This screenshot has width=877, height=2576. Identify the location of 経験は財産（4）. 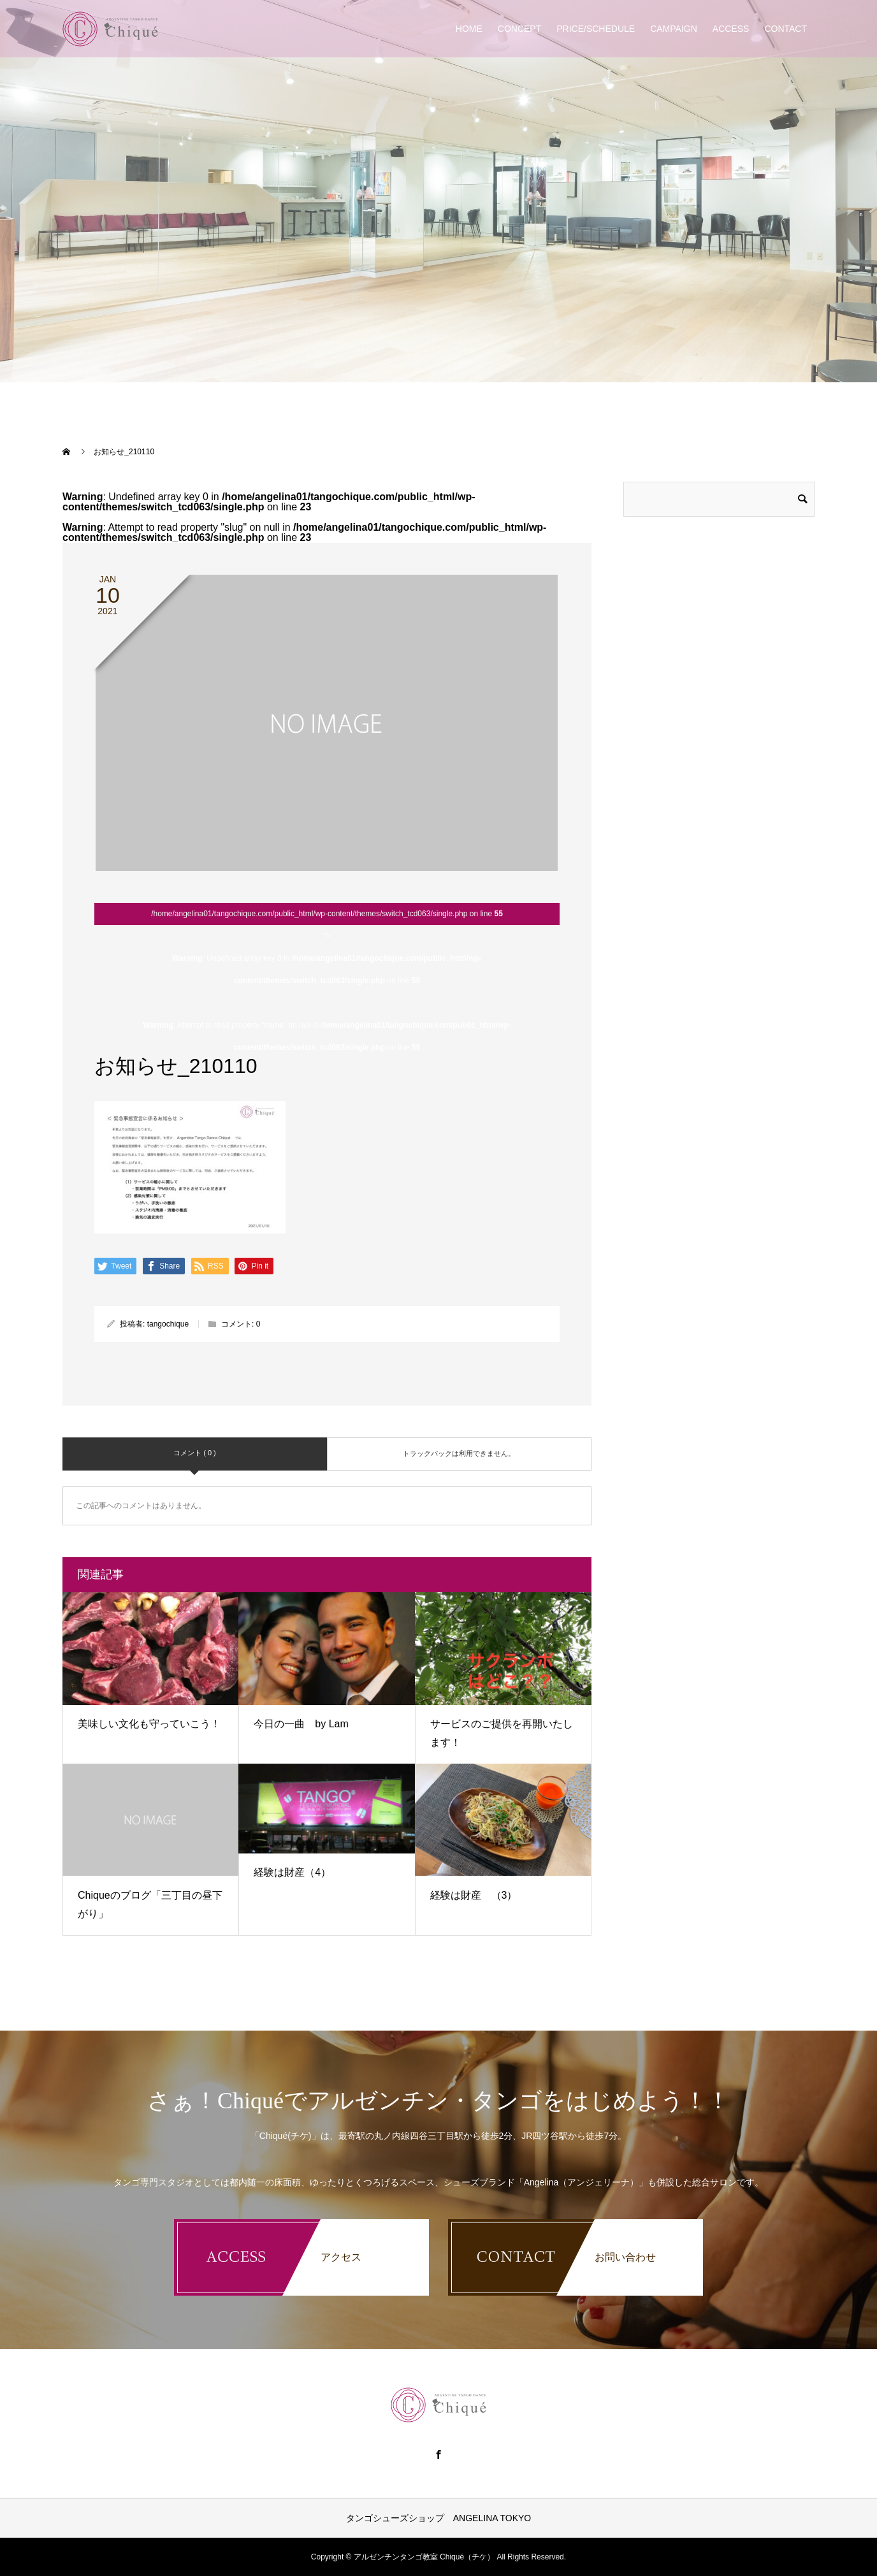
(292, 1872).